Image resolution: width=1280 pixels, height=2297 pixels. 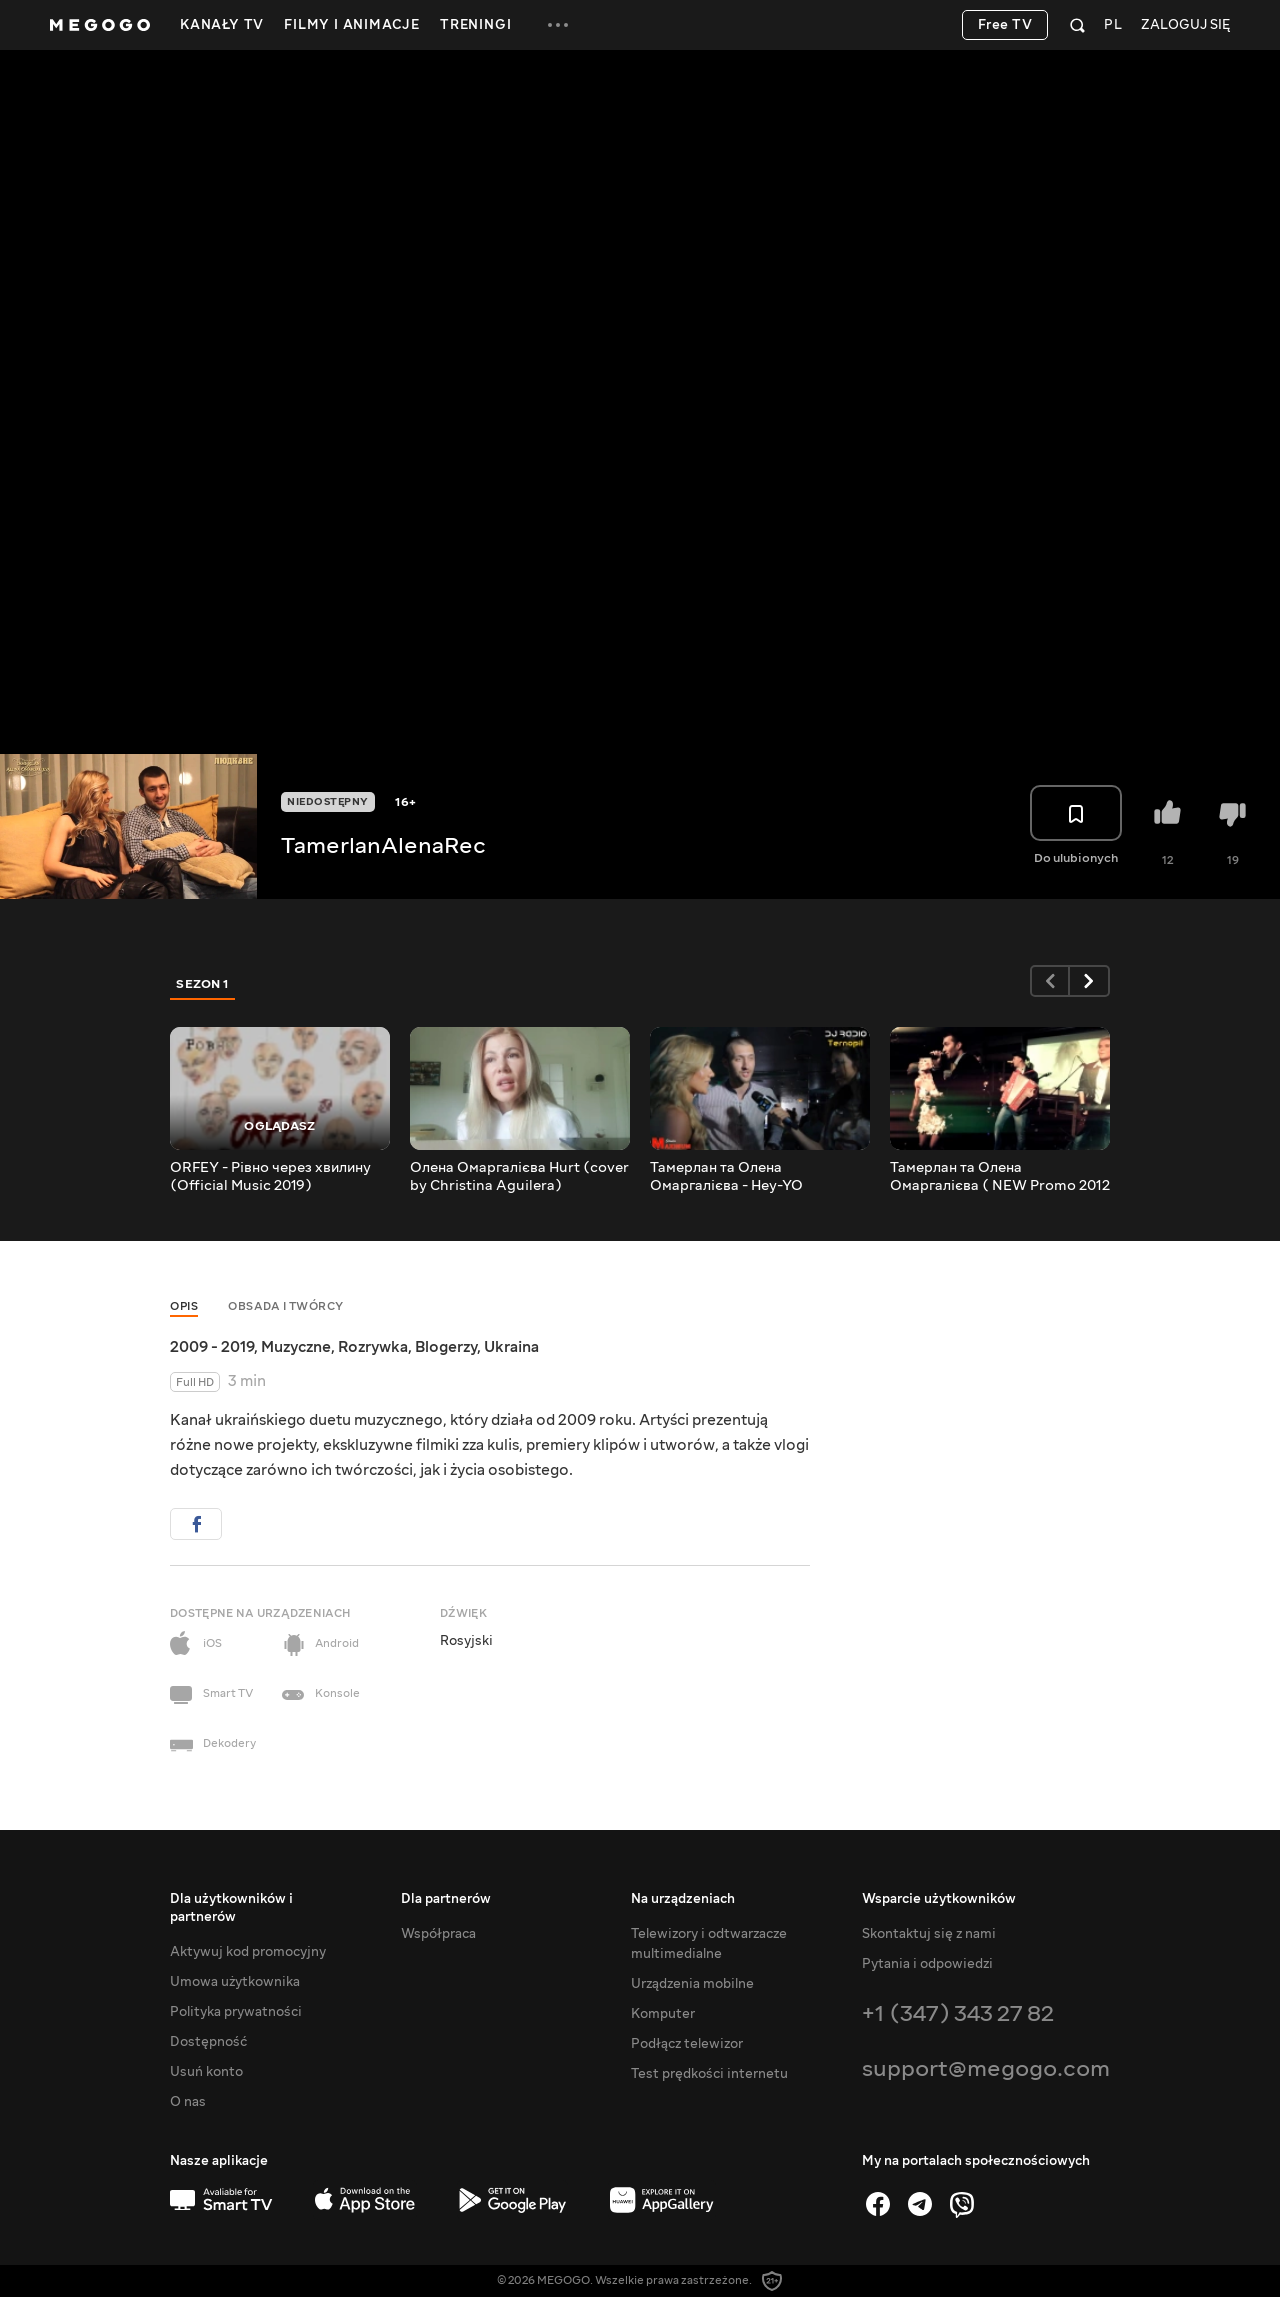 I want to click on Zaloguj się, so click(x=1185, y=25).